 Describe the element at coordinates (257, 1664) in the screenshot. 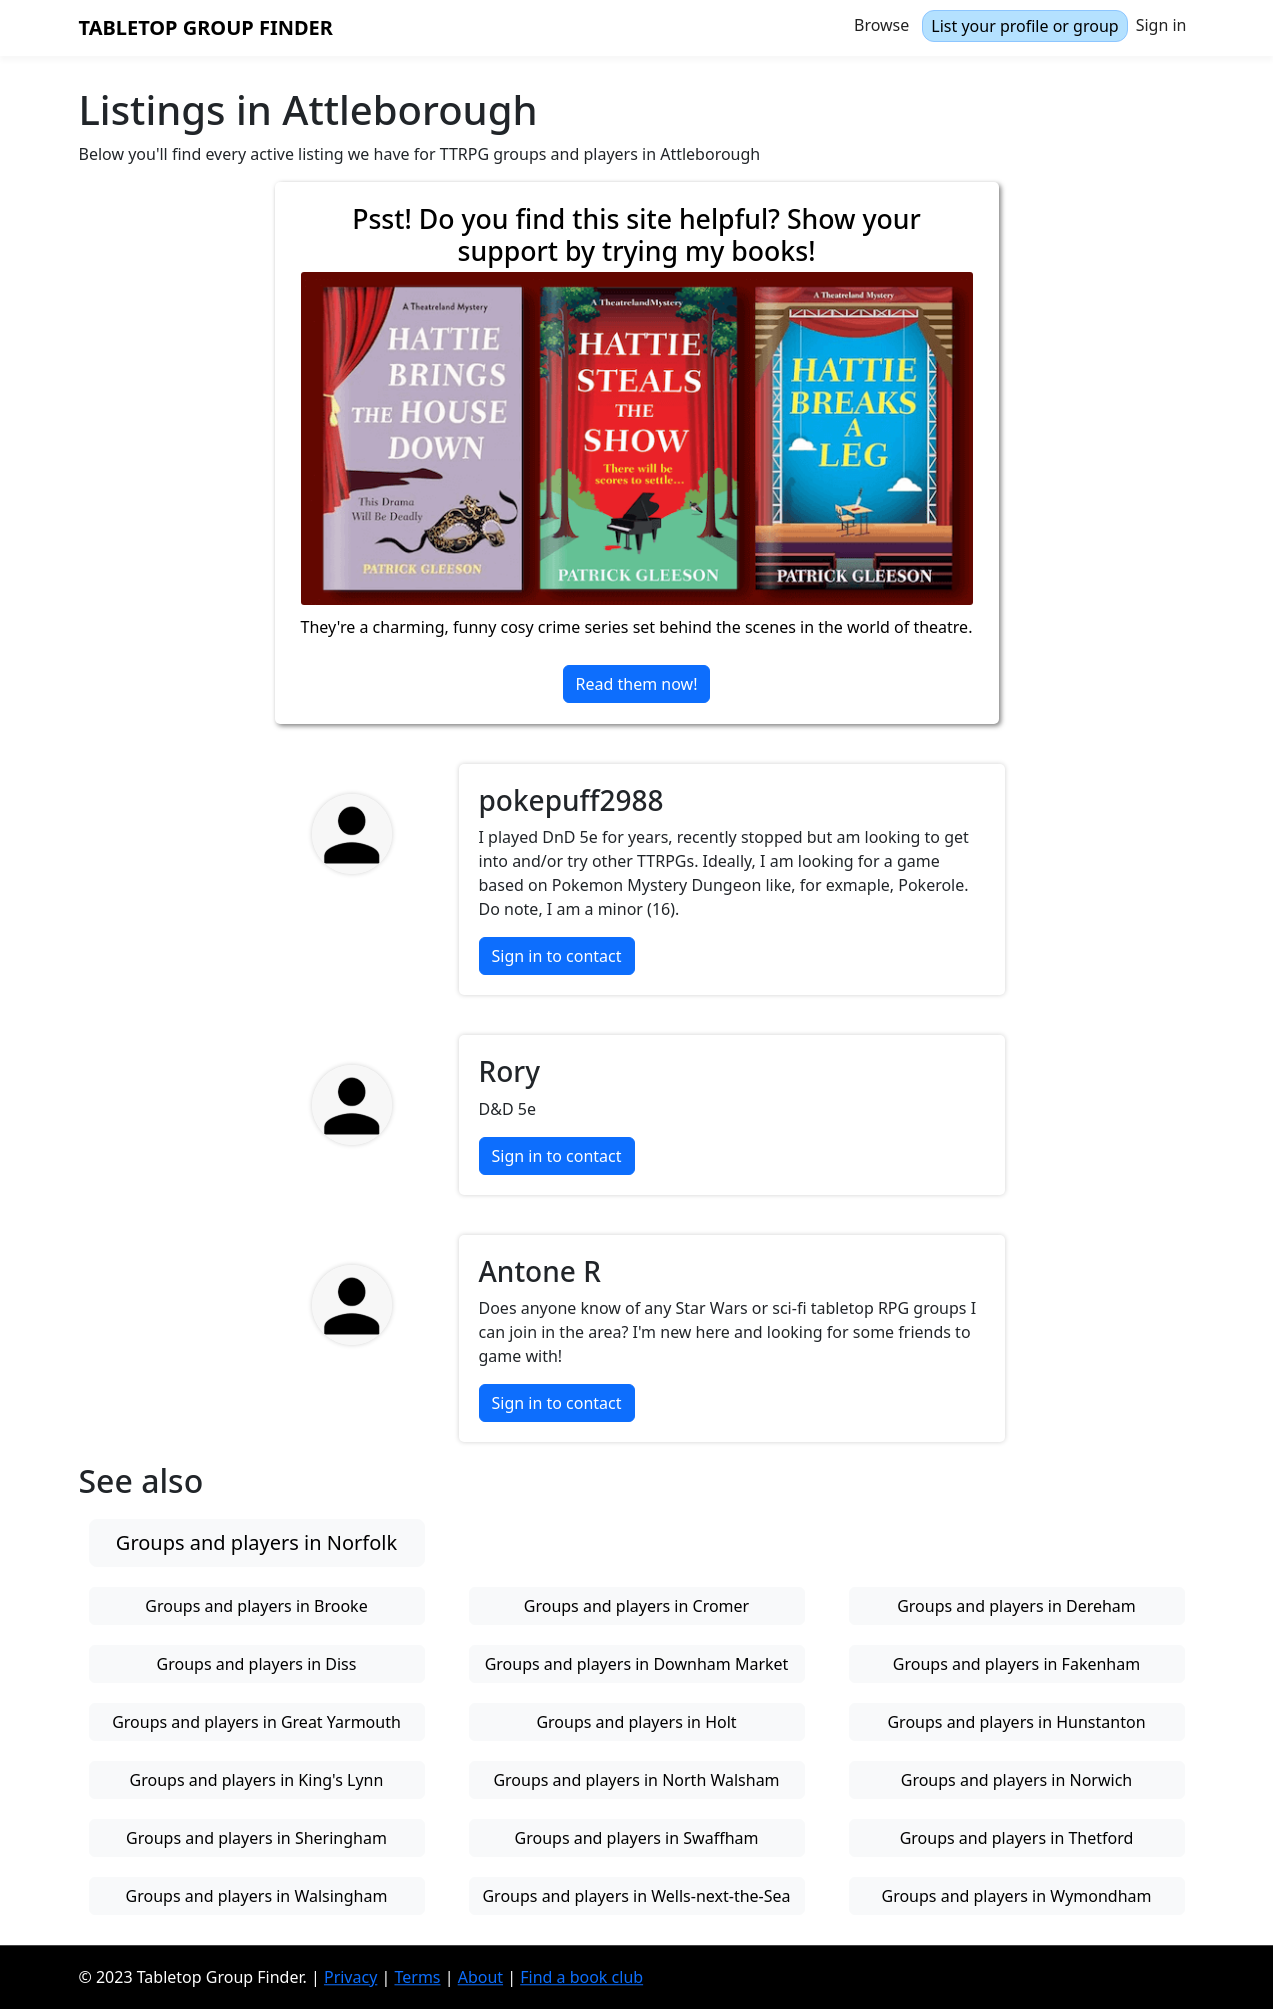

I see `Groups and players in Diss` at that location.